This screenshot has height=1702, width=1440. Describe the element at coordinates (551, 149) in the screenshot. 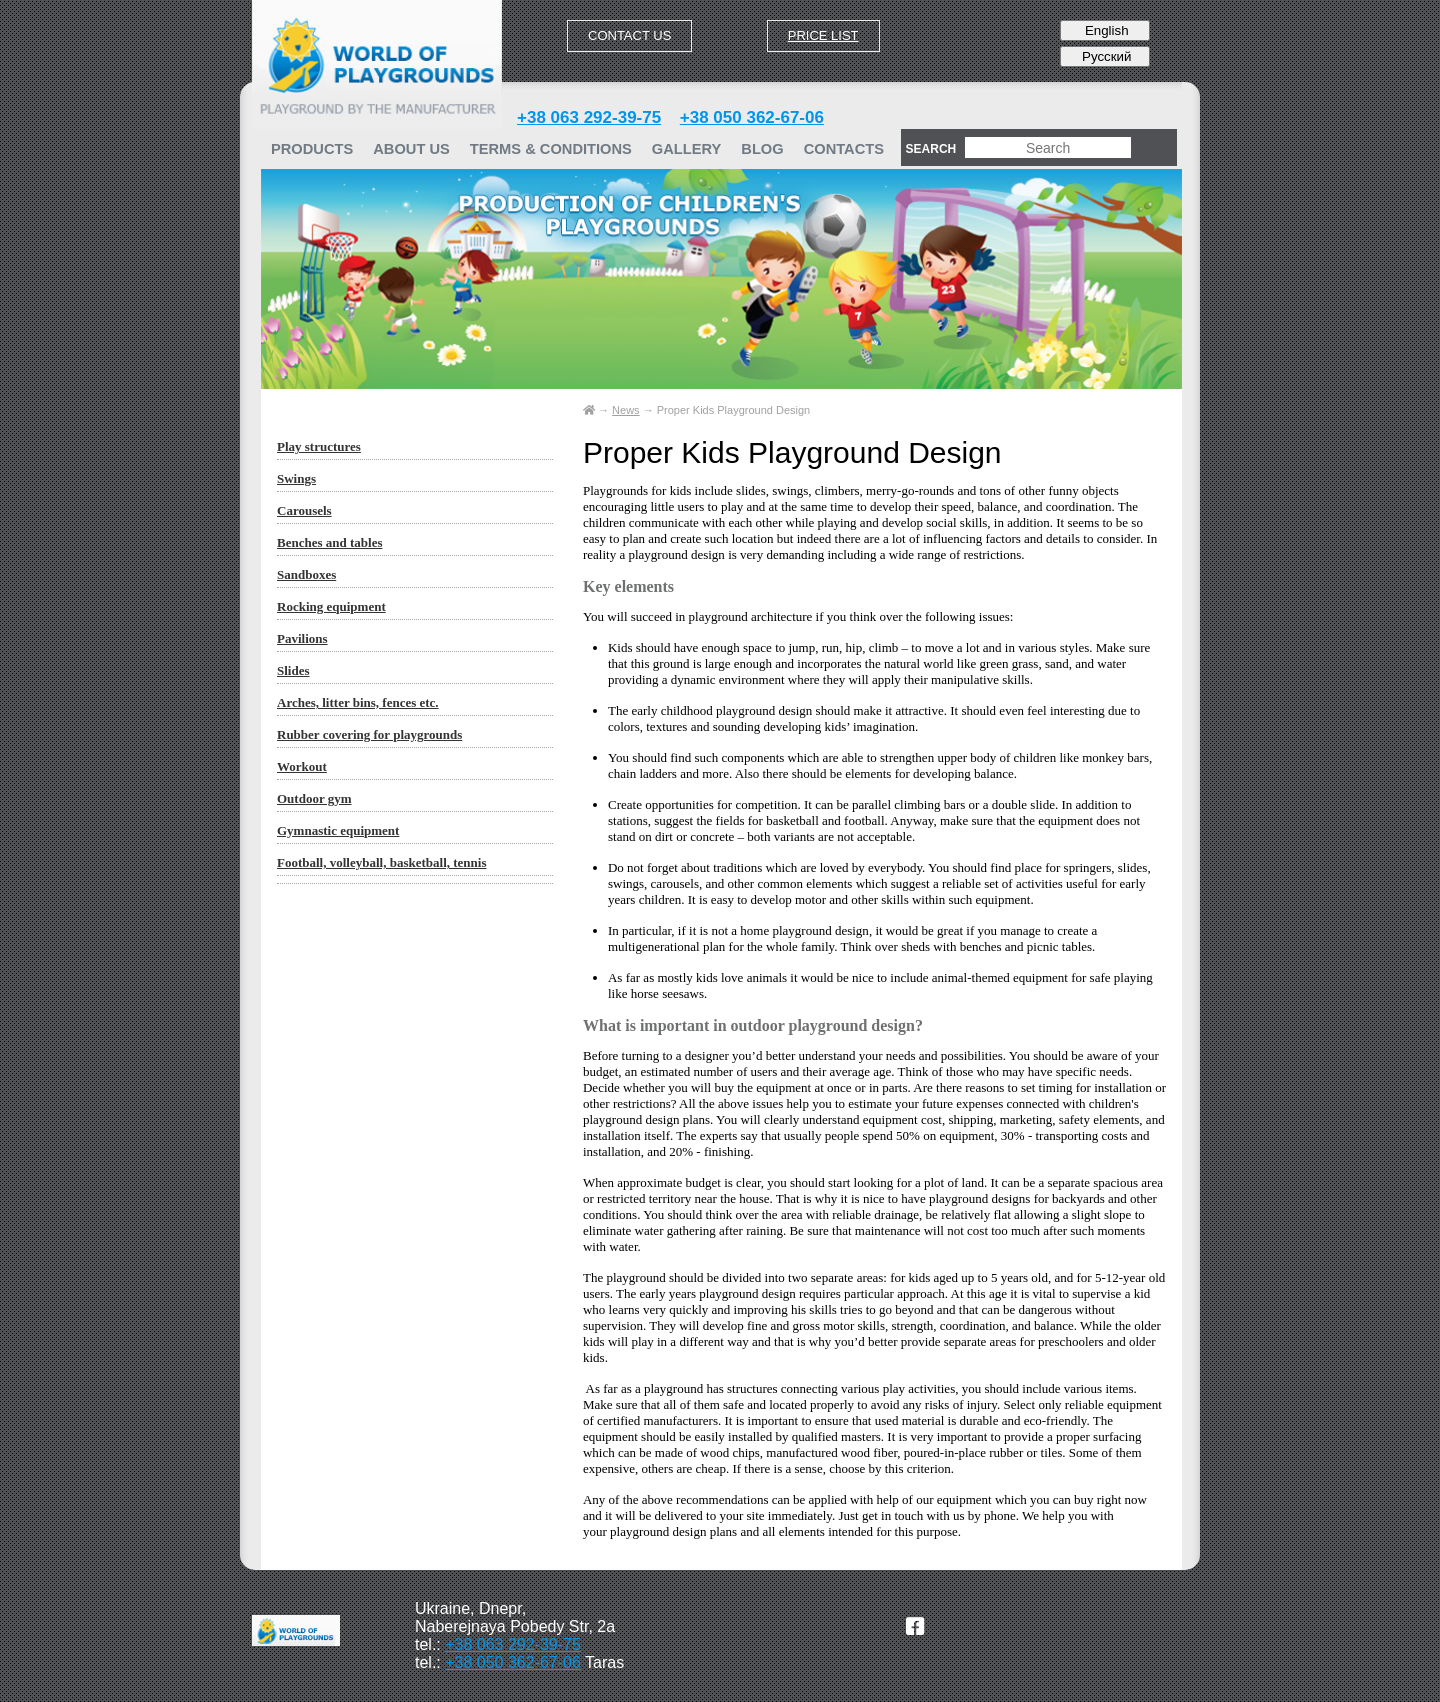

I see `TERMS & CONDITIONS` at that location.